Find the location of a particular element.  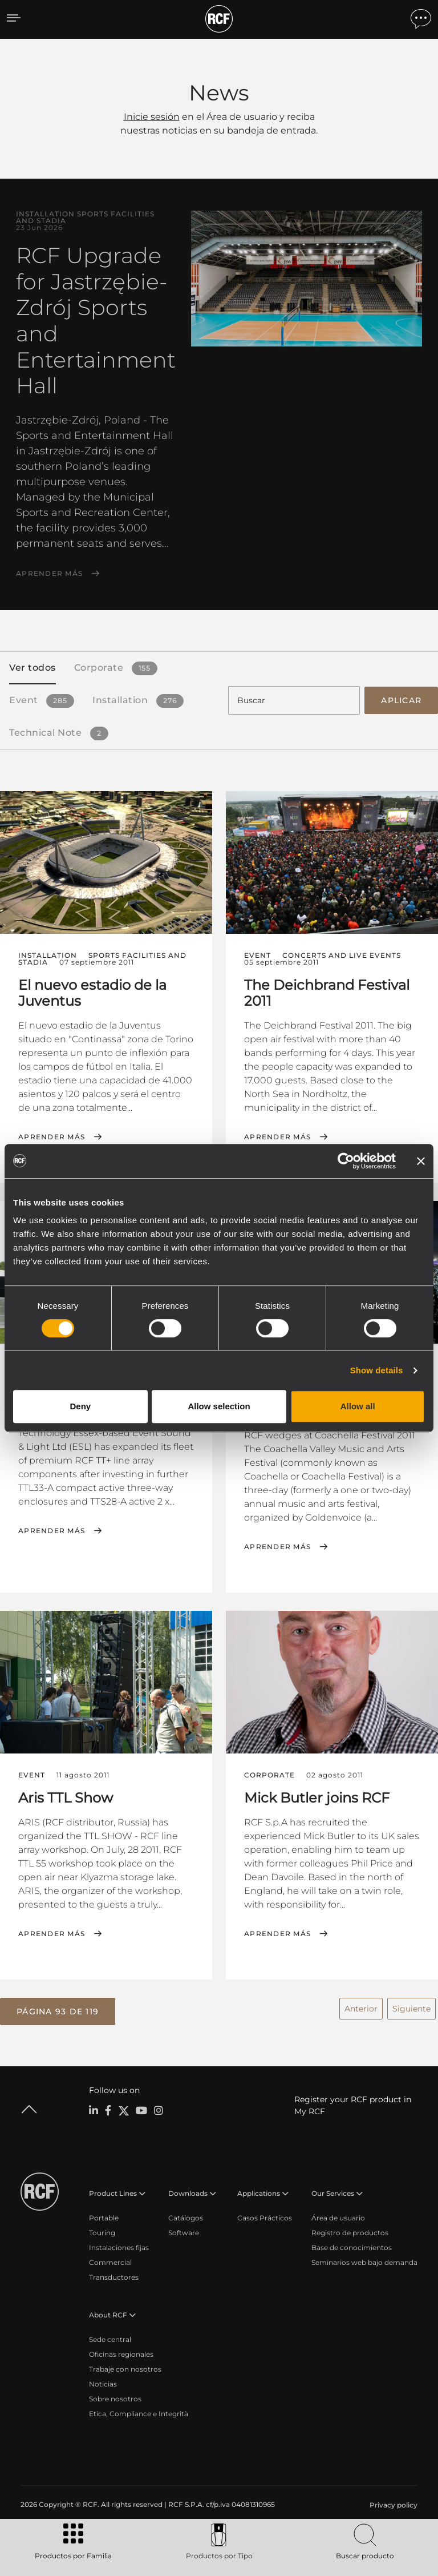

Anterior is located at coordinates (361, 2007).